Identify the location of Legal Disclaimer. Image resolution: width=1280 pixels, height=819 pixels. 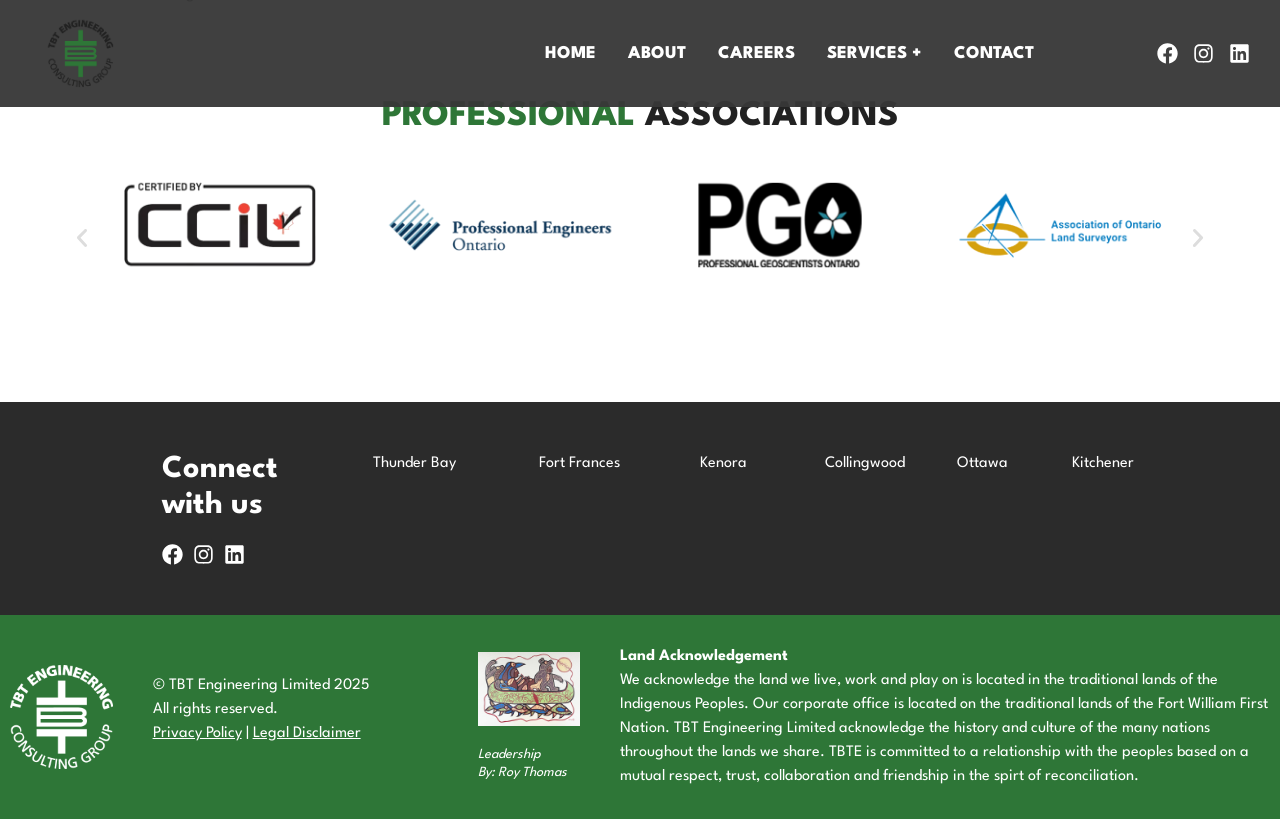
(307, 733).